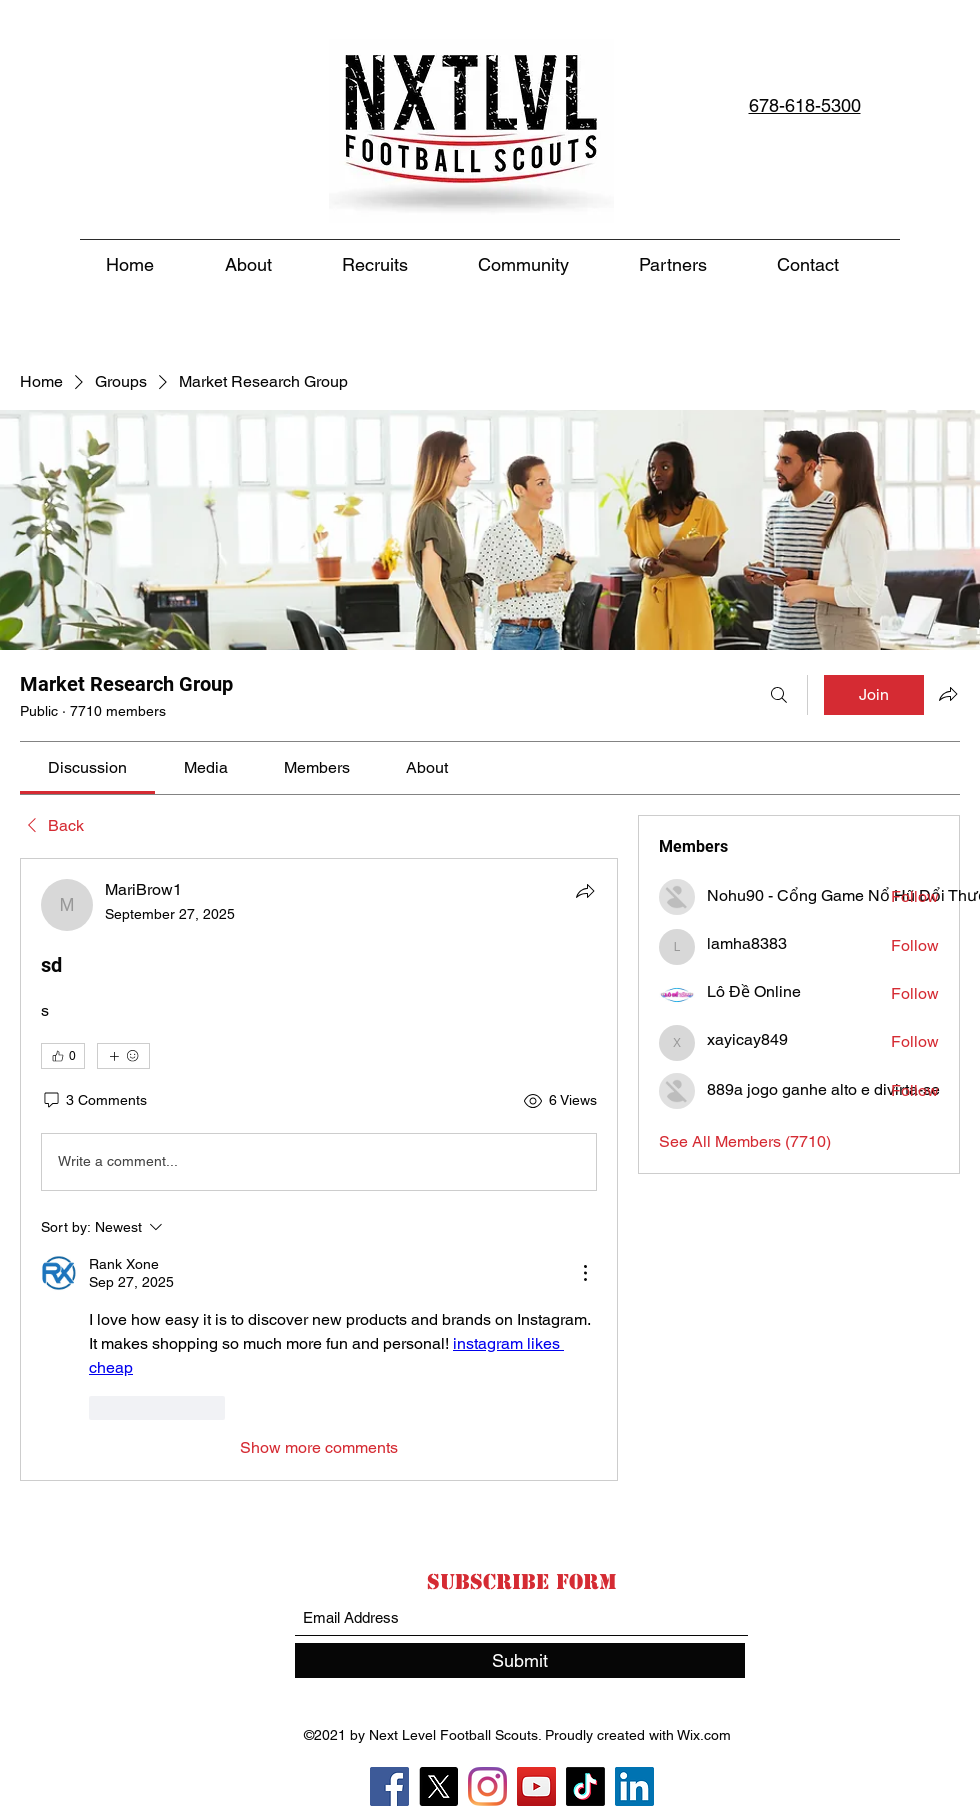 This screenshot has width=980, height=1808. Describe the element at coordinates (319, 1169) in the screenshot. I see `[article]` at that location.